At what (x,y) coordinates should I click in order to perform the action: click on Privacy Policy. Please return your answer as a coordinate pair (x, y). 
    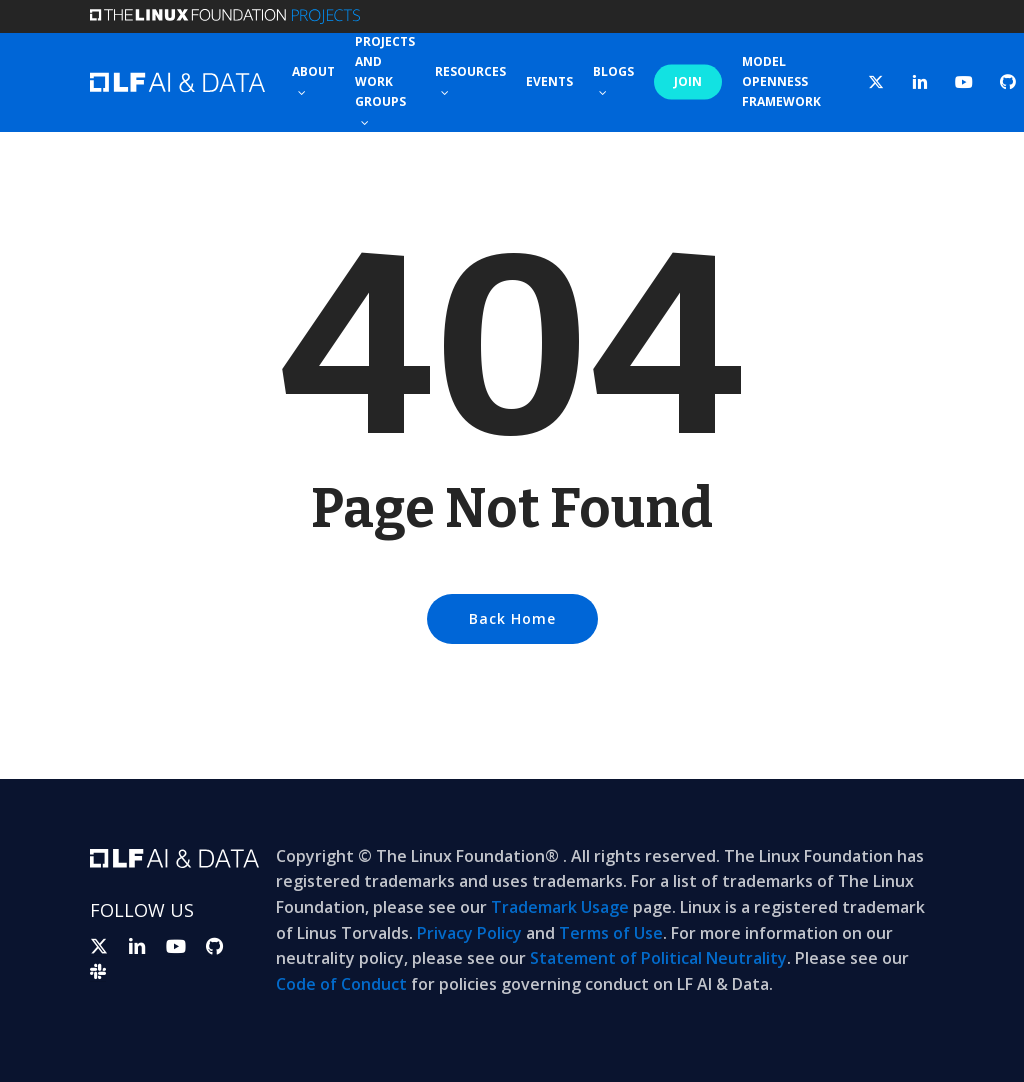
    Looking at the image, I should click on (469, 933).